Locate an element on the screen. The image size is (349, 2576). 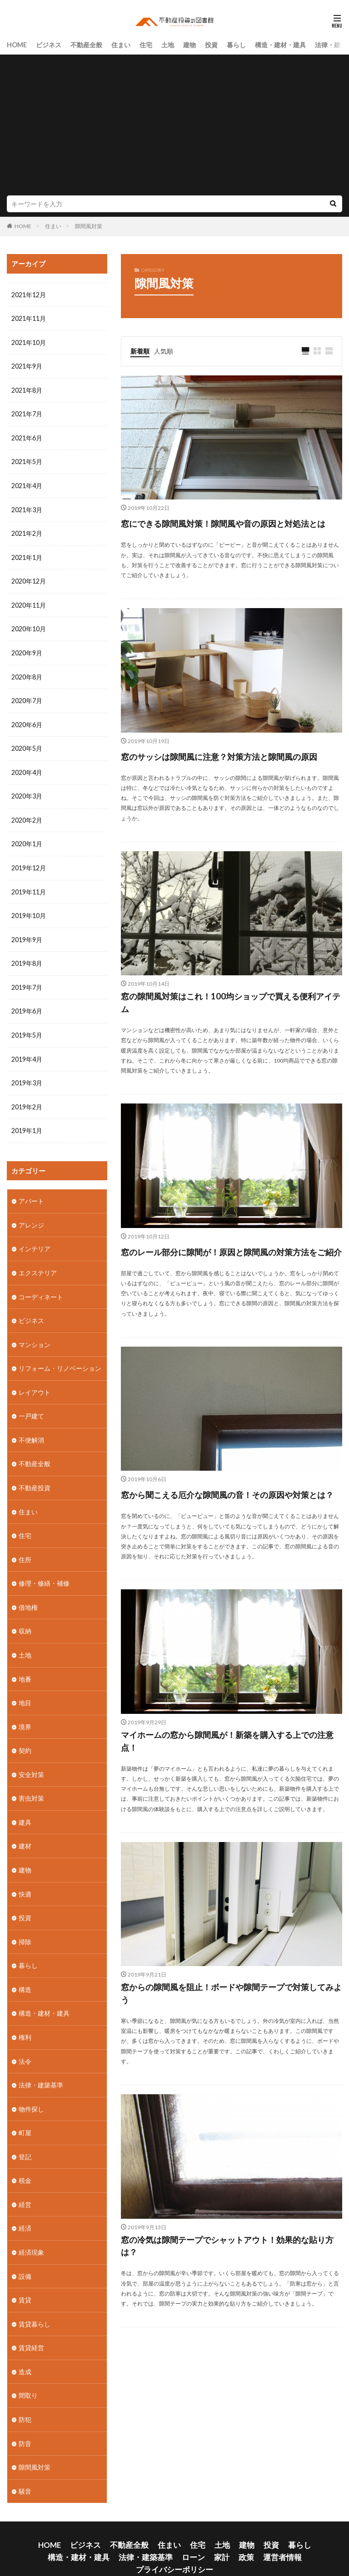
2021年3月 is located at coordinates (26, 507).